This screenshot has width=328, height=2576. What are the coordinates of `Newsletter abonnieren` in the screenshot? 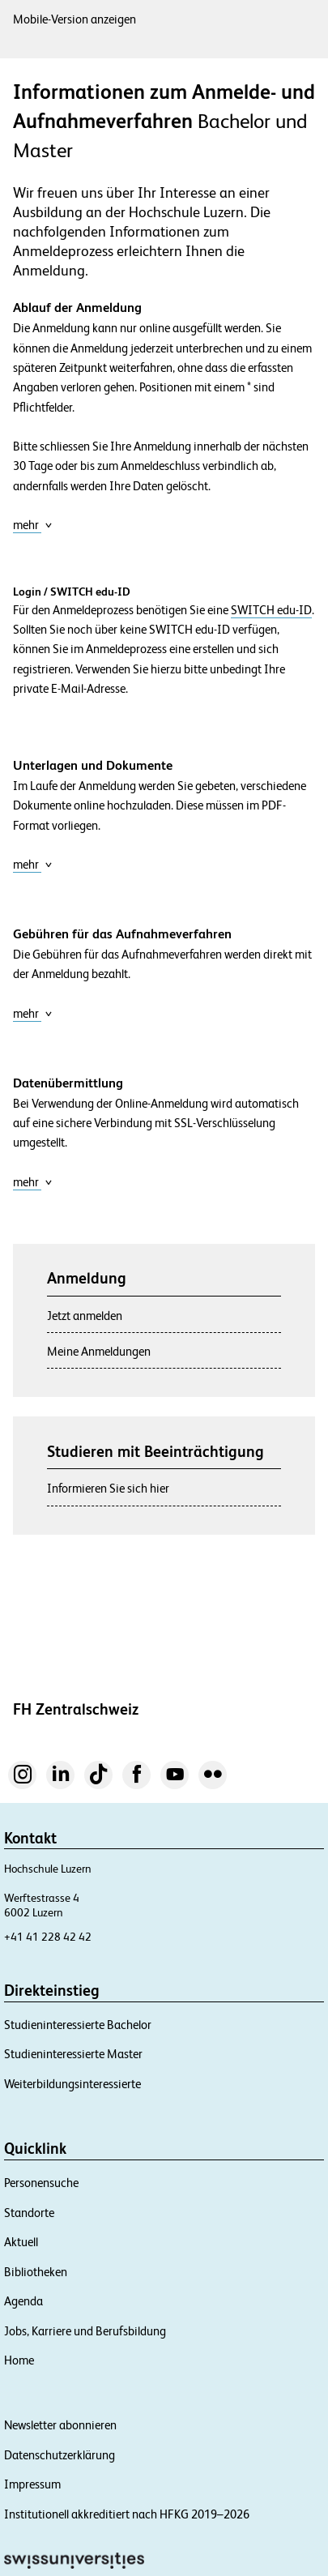 It's located at (60, 2425).